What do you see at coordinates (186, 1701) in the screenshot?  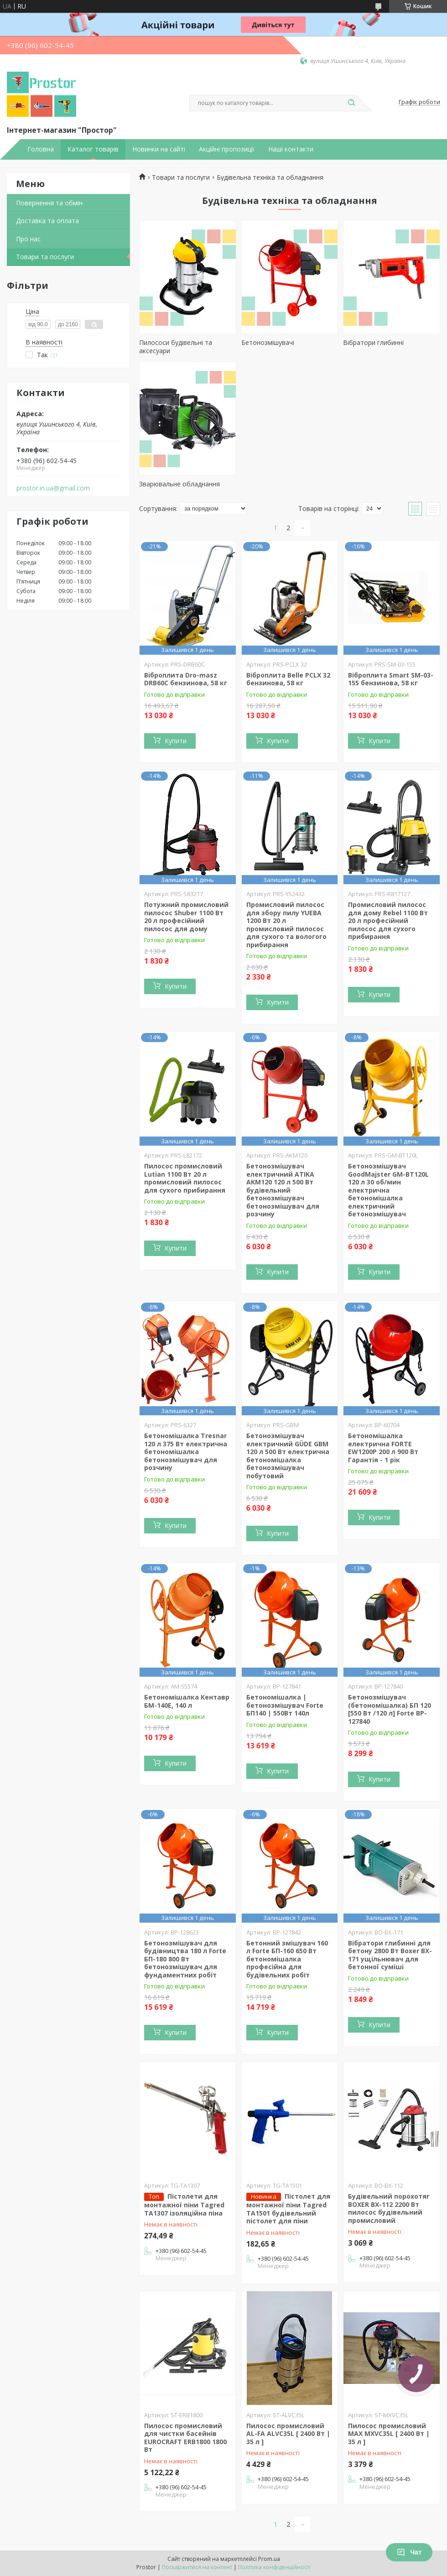 I see `Бетономішалка Кентавр БМ-140Е, 140 л` at bounding box center [186, 1701].